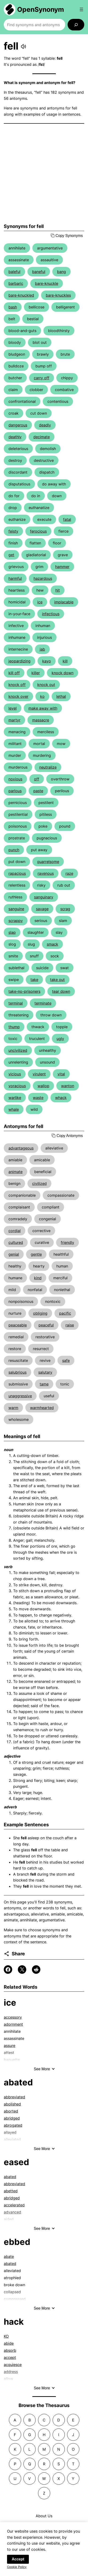 Image resolution: width=88 pixels, height=2576 pixels. I want to click on unaggressive, so click(20, 1395).